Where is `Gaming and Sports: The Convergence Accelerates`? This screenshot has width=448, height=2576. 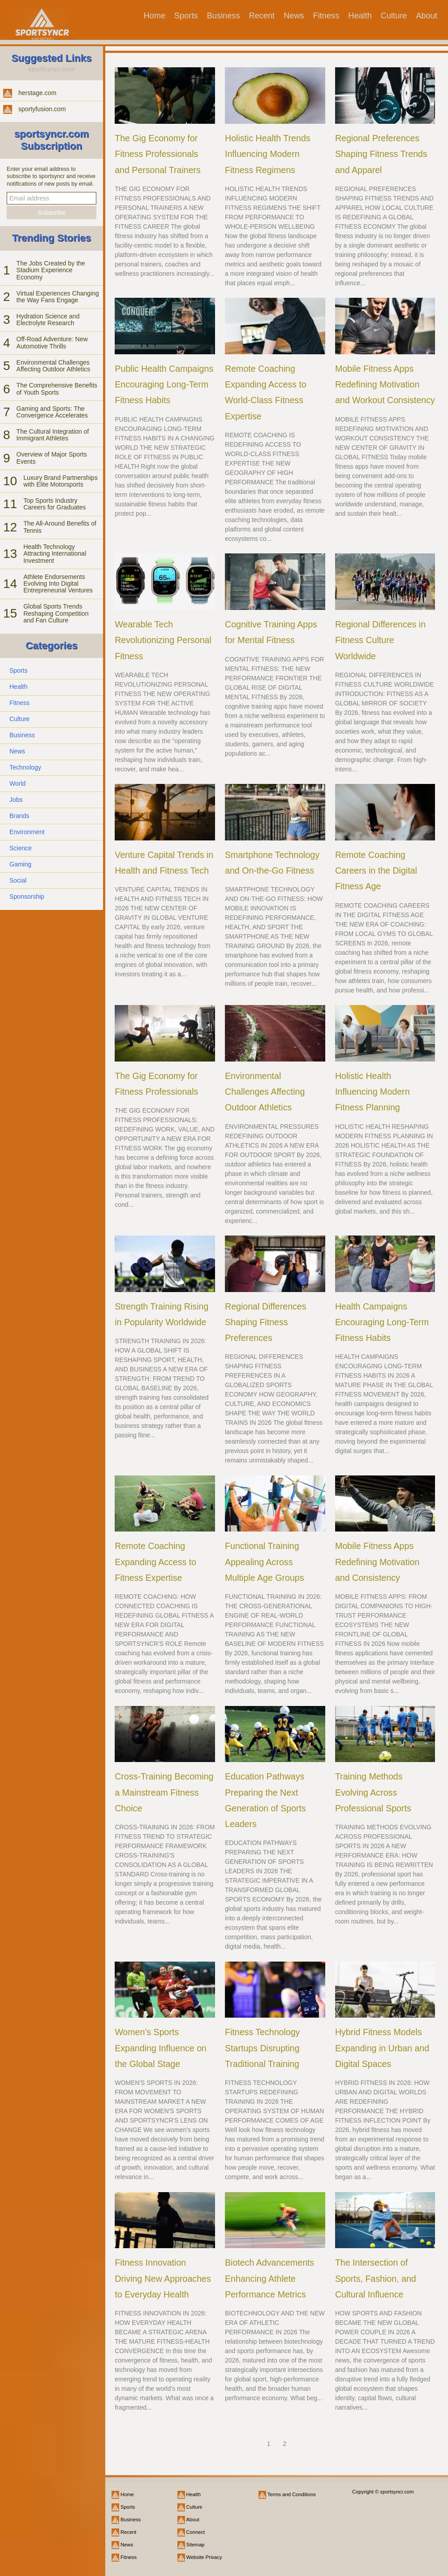 Gaming and Sports: The Convergence Accelerates is located at coordinates (52, 412).